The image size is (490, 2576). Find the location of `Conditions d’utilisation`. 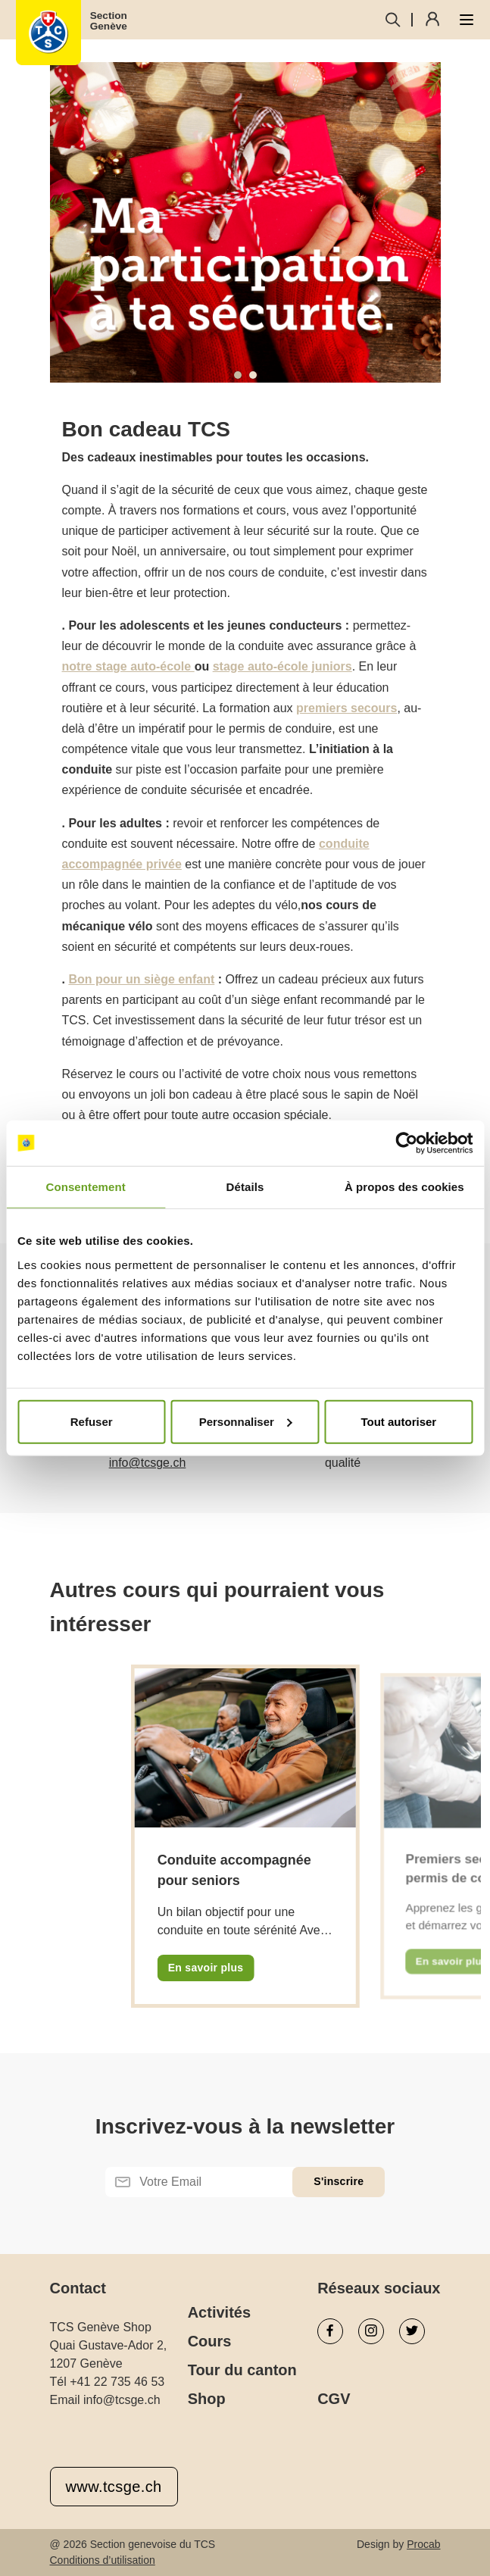

Conditions d’utilisation is located at coordinates (102, 2560).